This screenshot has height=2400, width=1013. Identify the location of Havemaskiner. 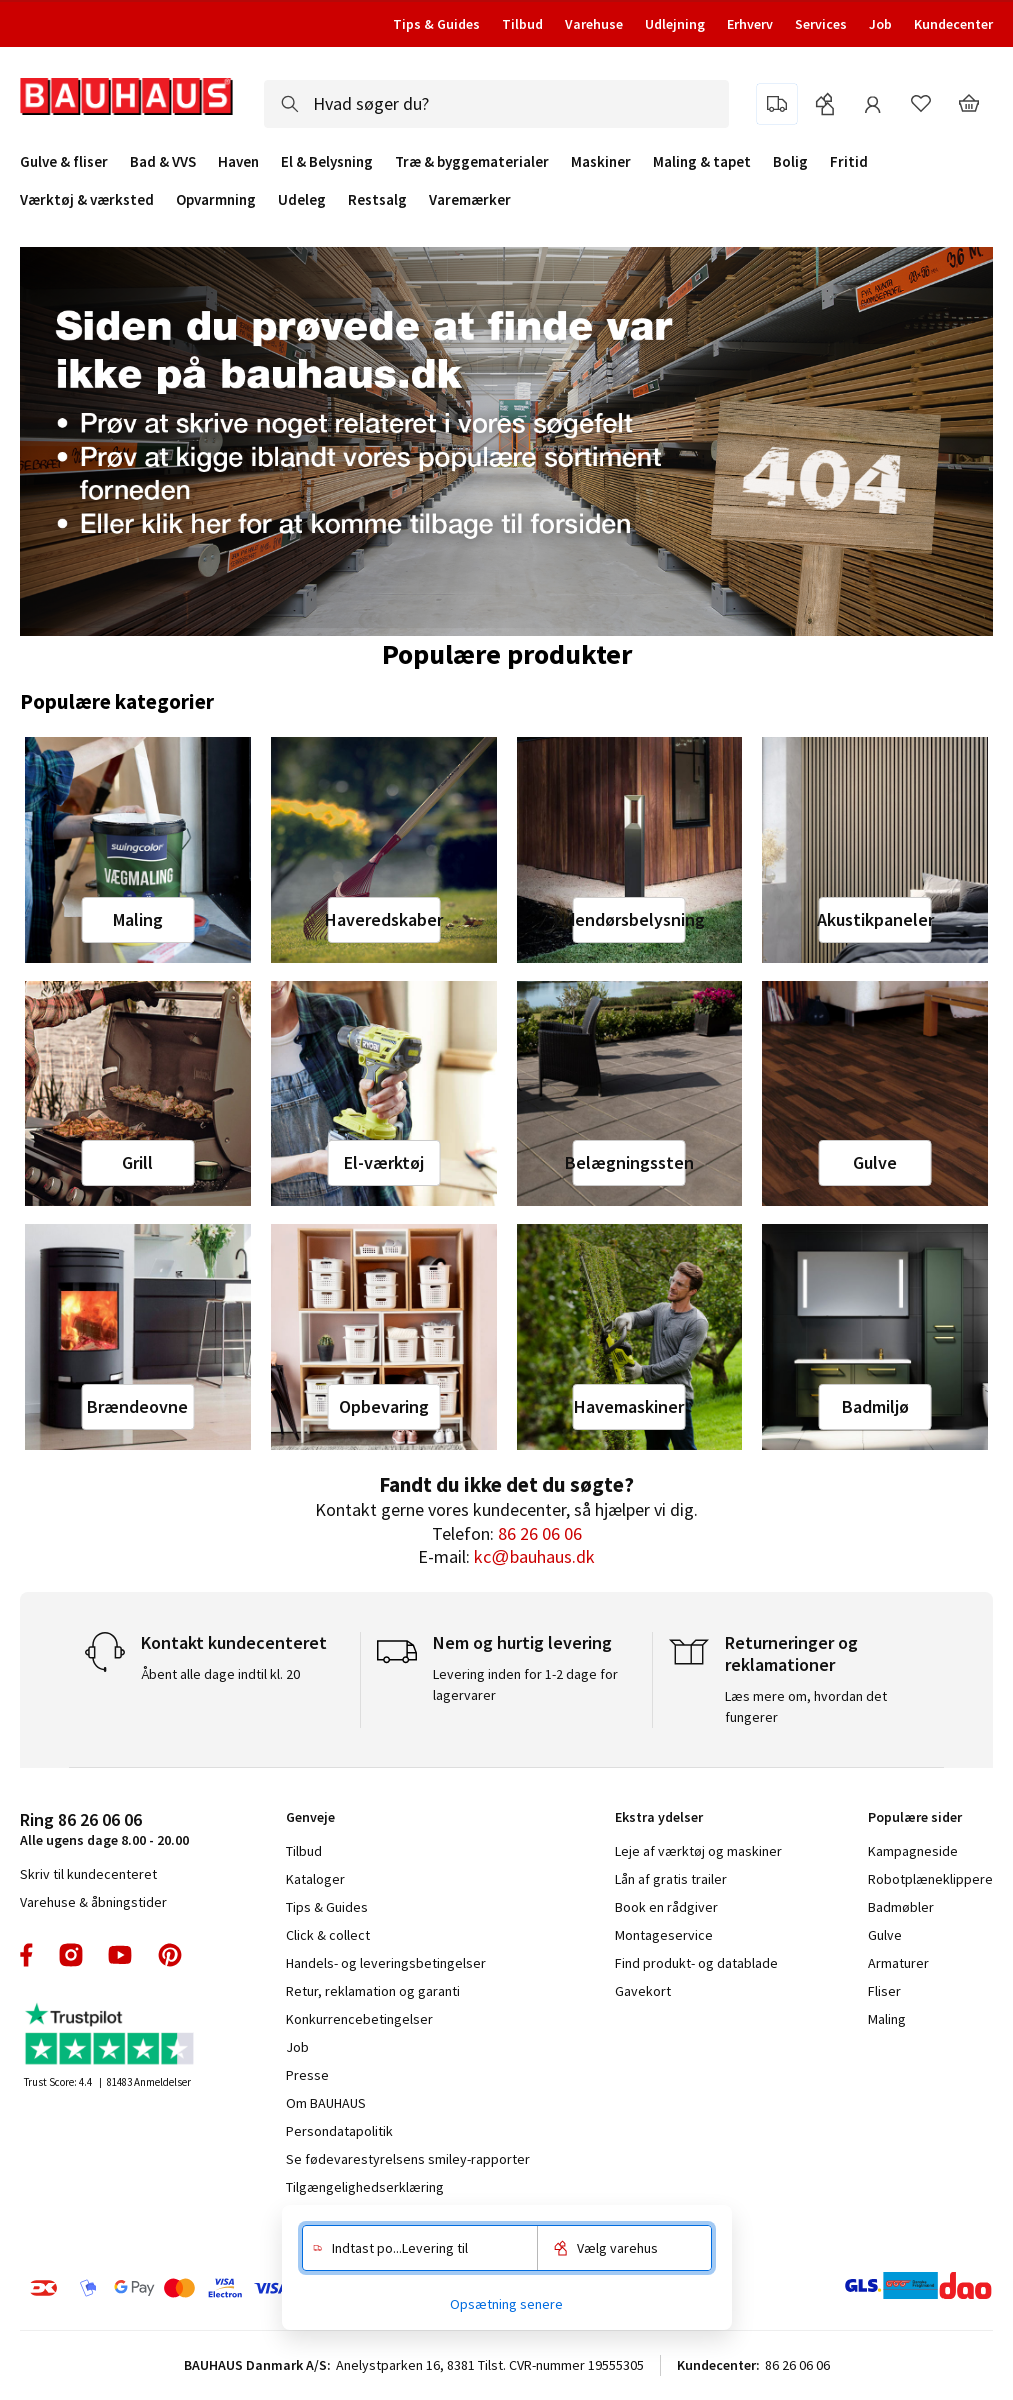
(629, 1406).